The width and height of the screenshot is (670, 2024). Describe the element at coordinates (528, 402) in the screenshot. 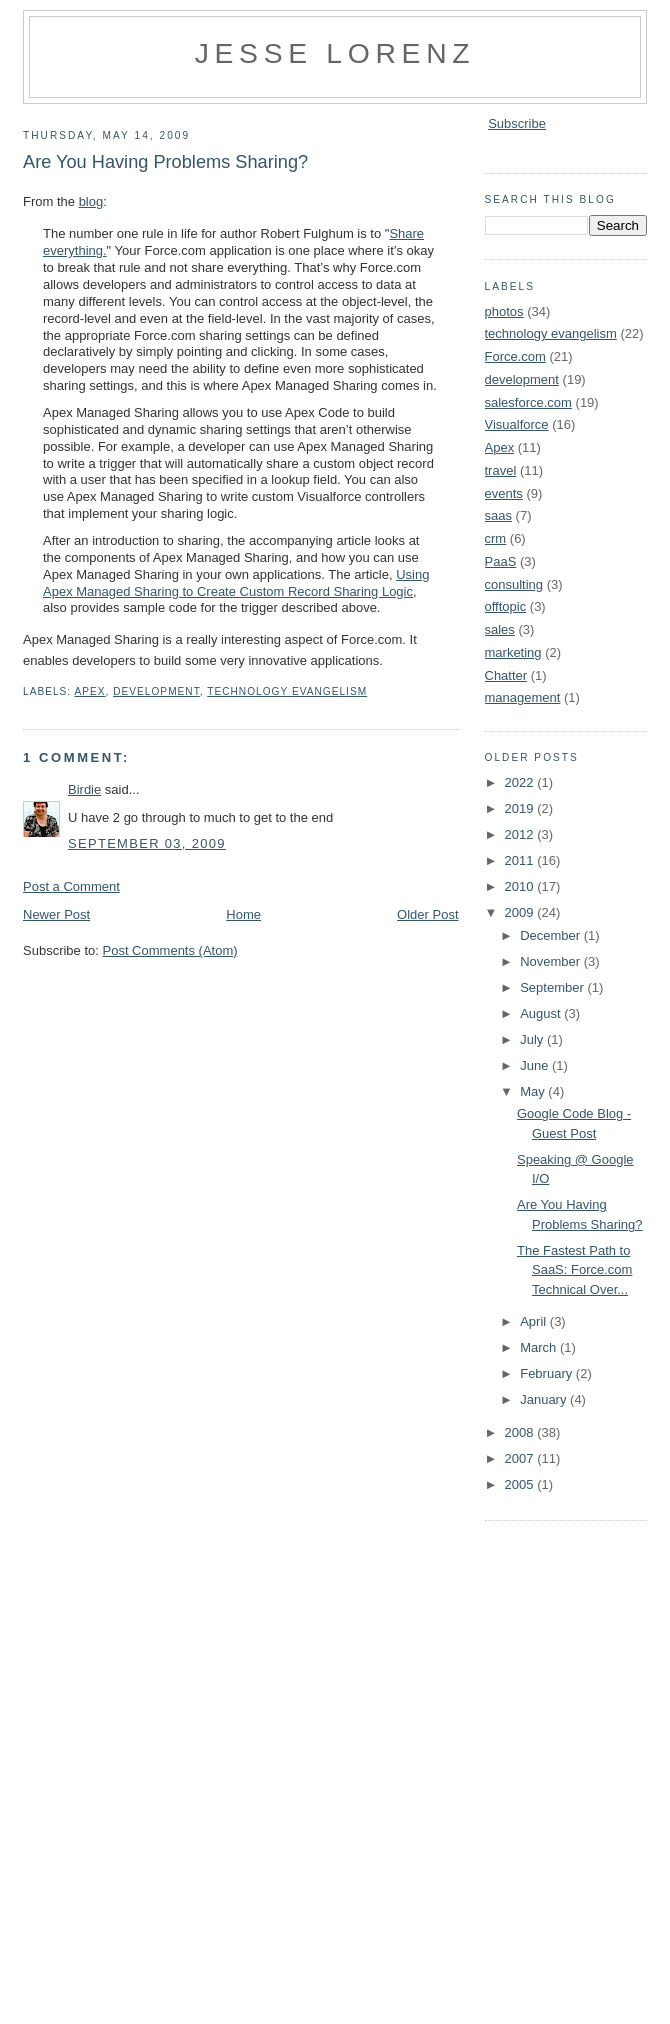

I see `salesforce.com` at that location.